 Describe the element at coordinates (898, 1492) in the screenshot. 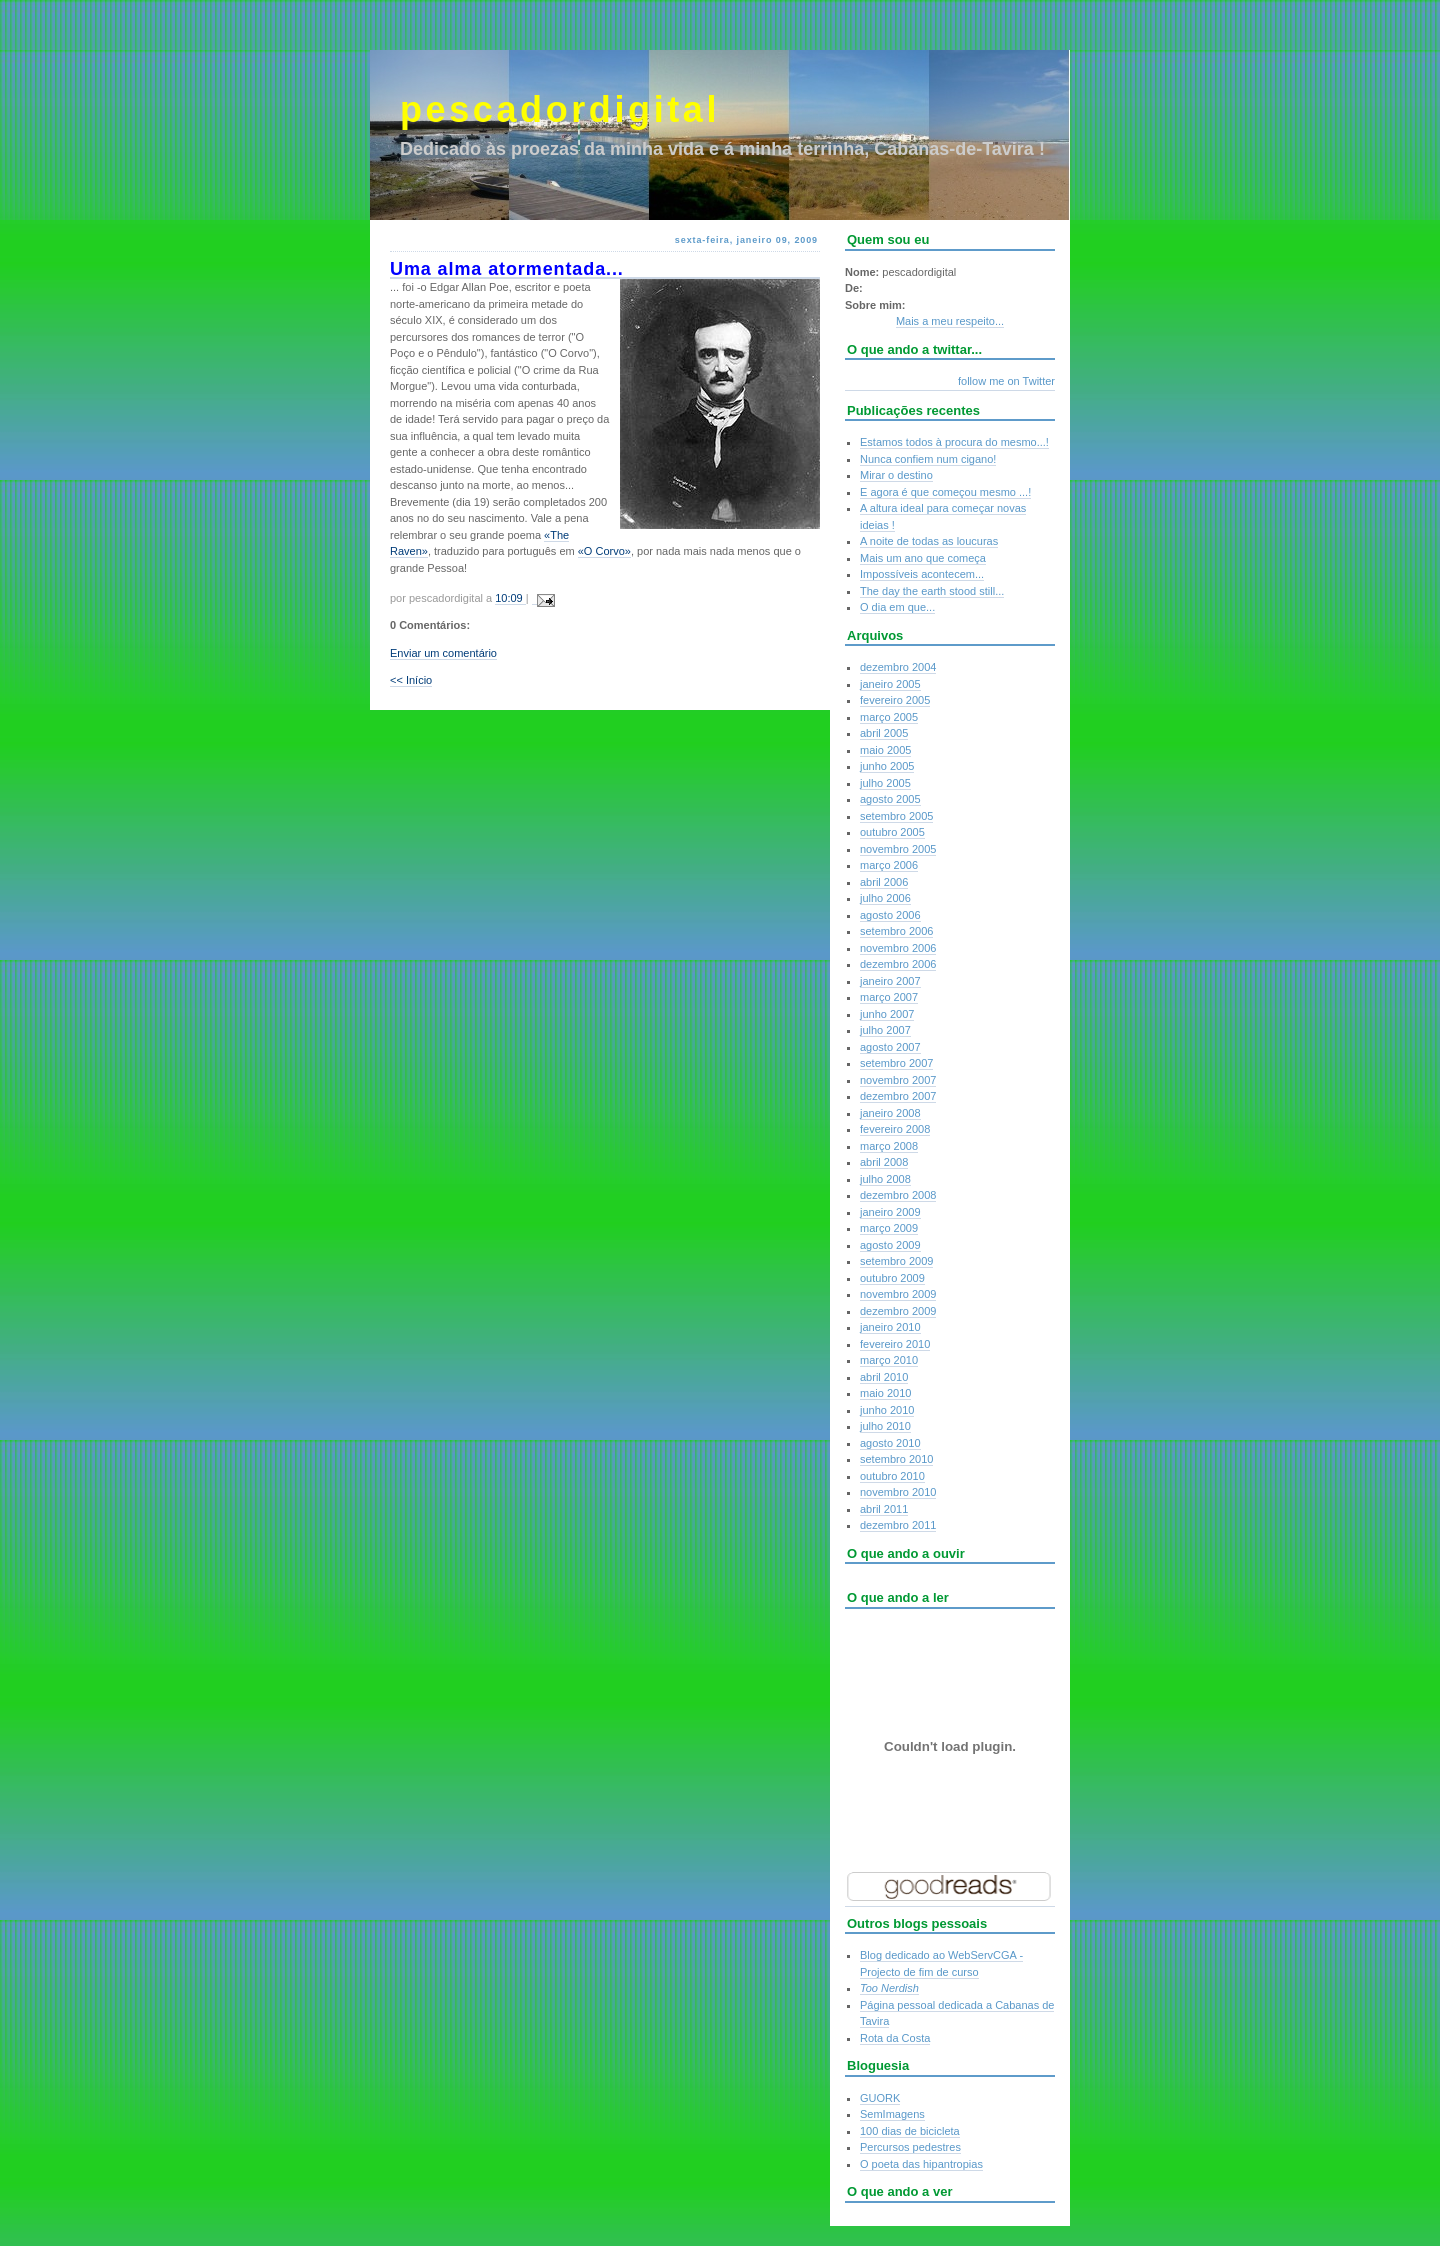

I see `novembro 2010` at that location.